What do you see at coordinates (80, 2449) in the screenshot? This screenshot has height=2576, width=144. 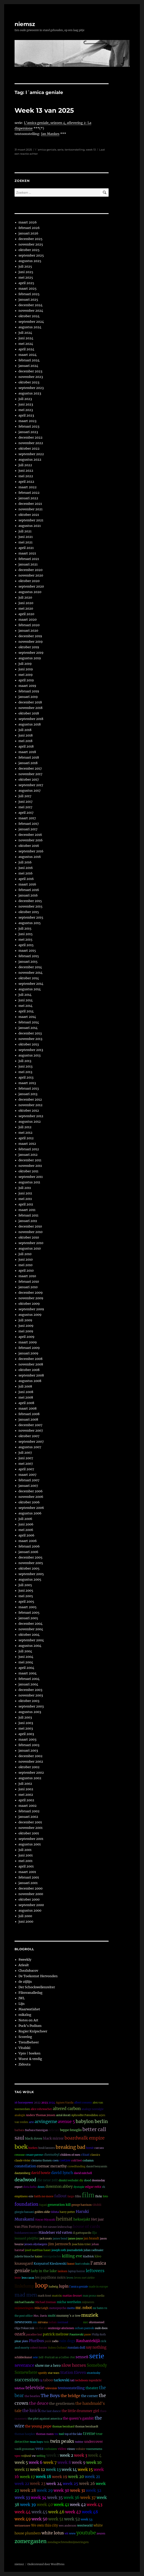 I see `voltaire [voltaire (1 item)]` at bounding box center [80, 2449].